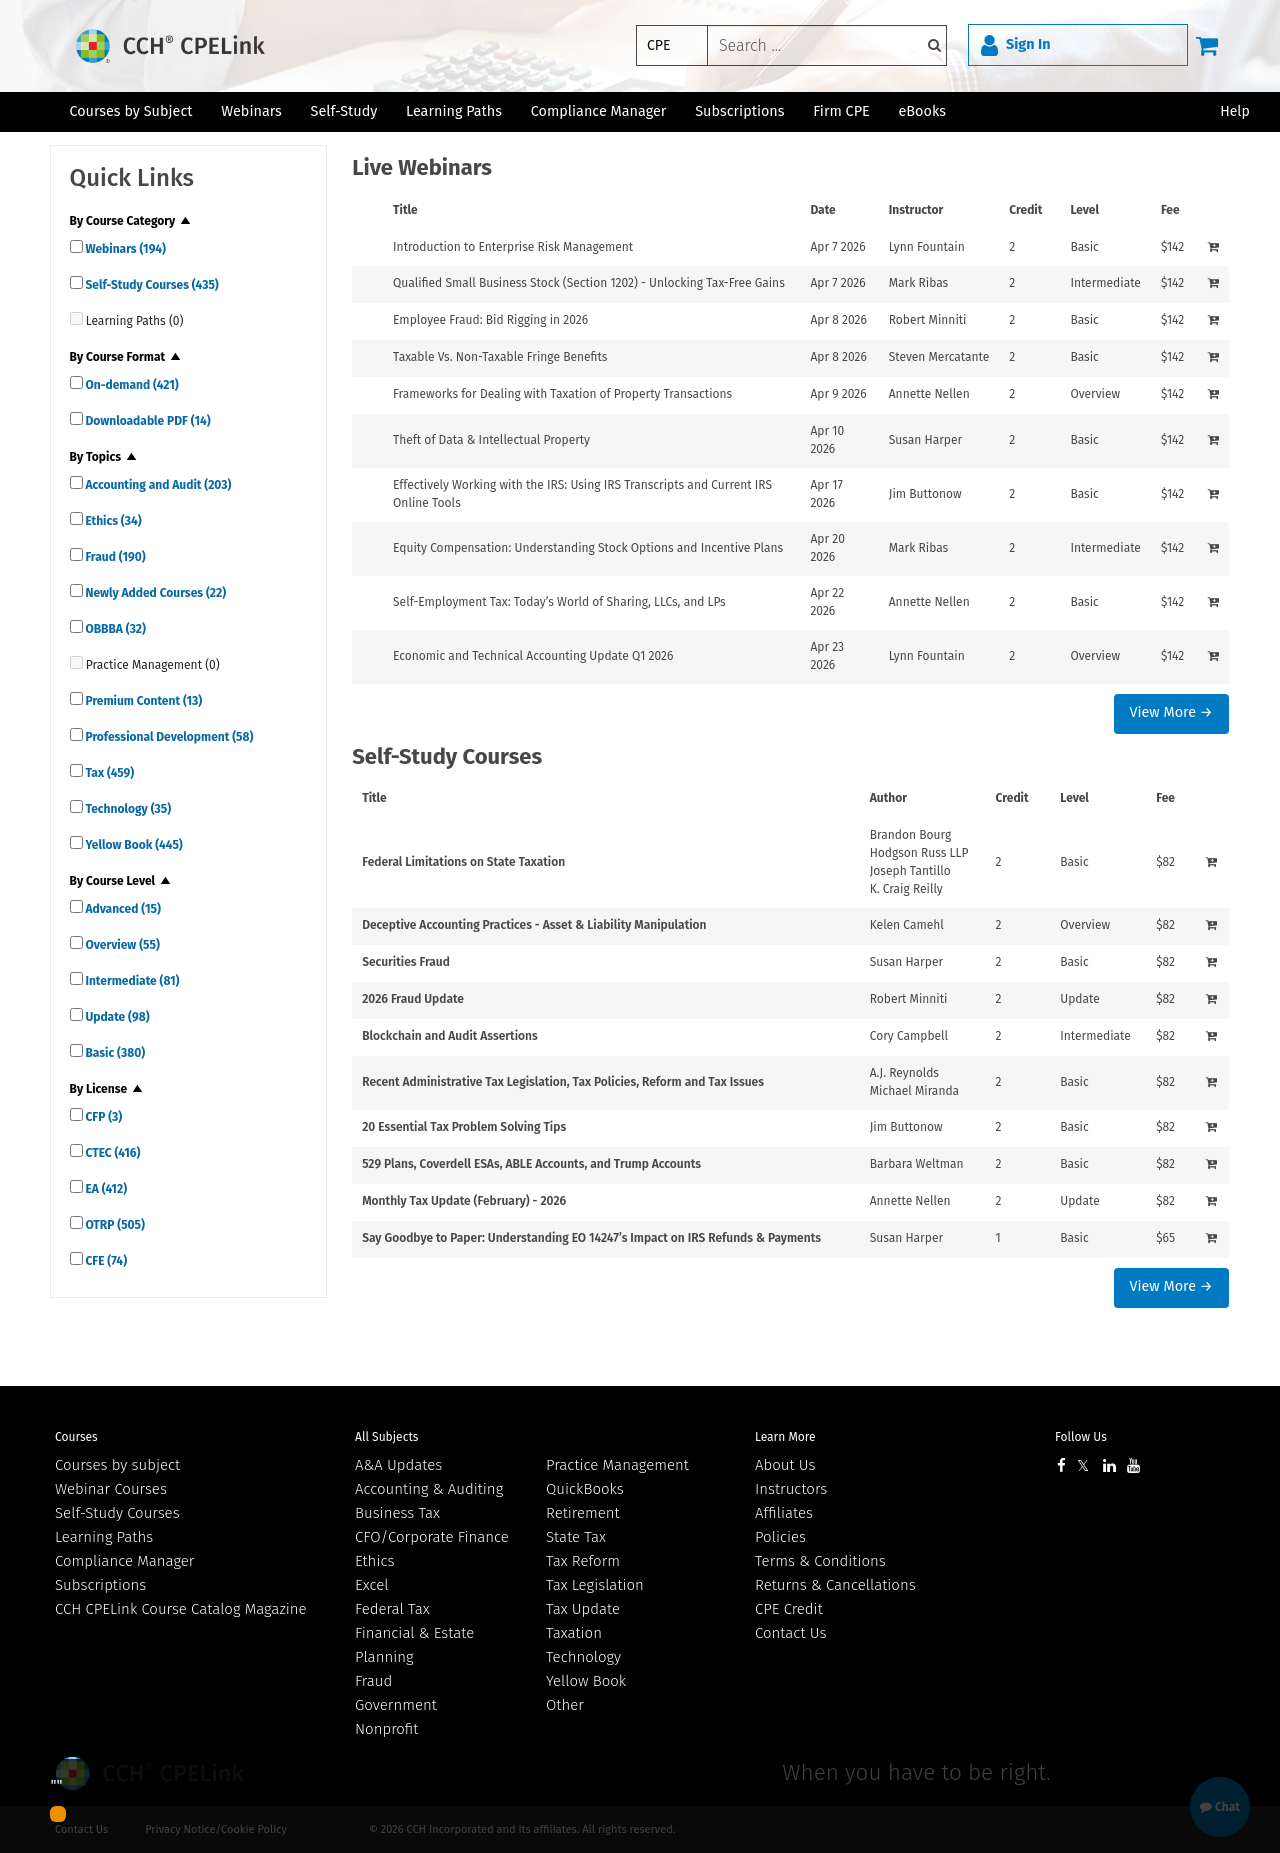 The image size is (1280, 1853). Describe the element at coordinates (155, 593) in the screenshot. I see `Newly Added Courses` at that location.